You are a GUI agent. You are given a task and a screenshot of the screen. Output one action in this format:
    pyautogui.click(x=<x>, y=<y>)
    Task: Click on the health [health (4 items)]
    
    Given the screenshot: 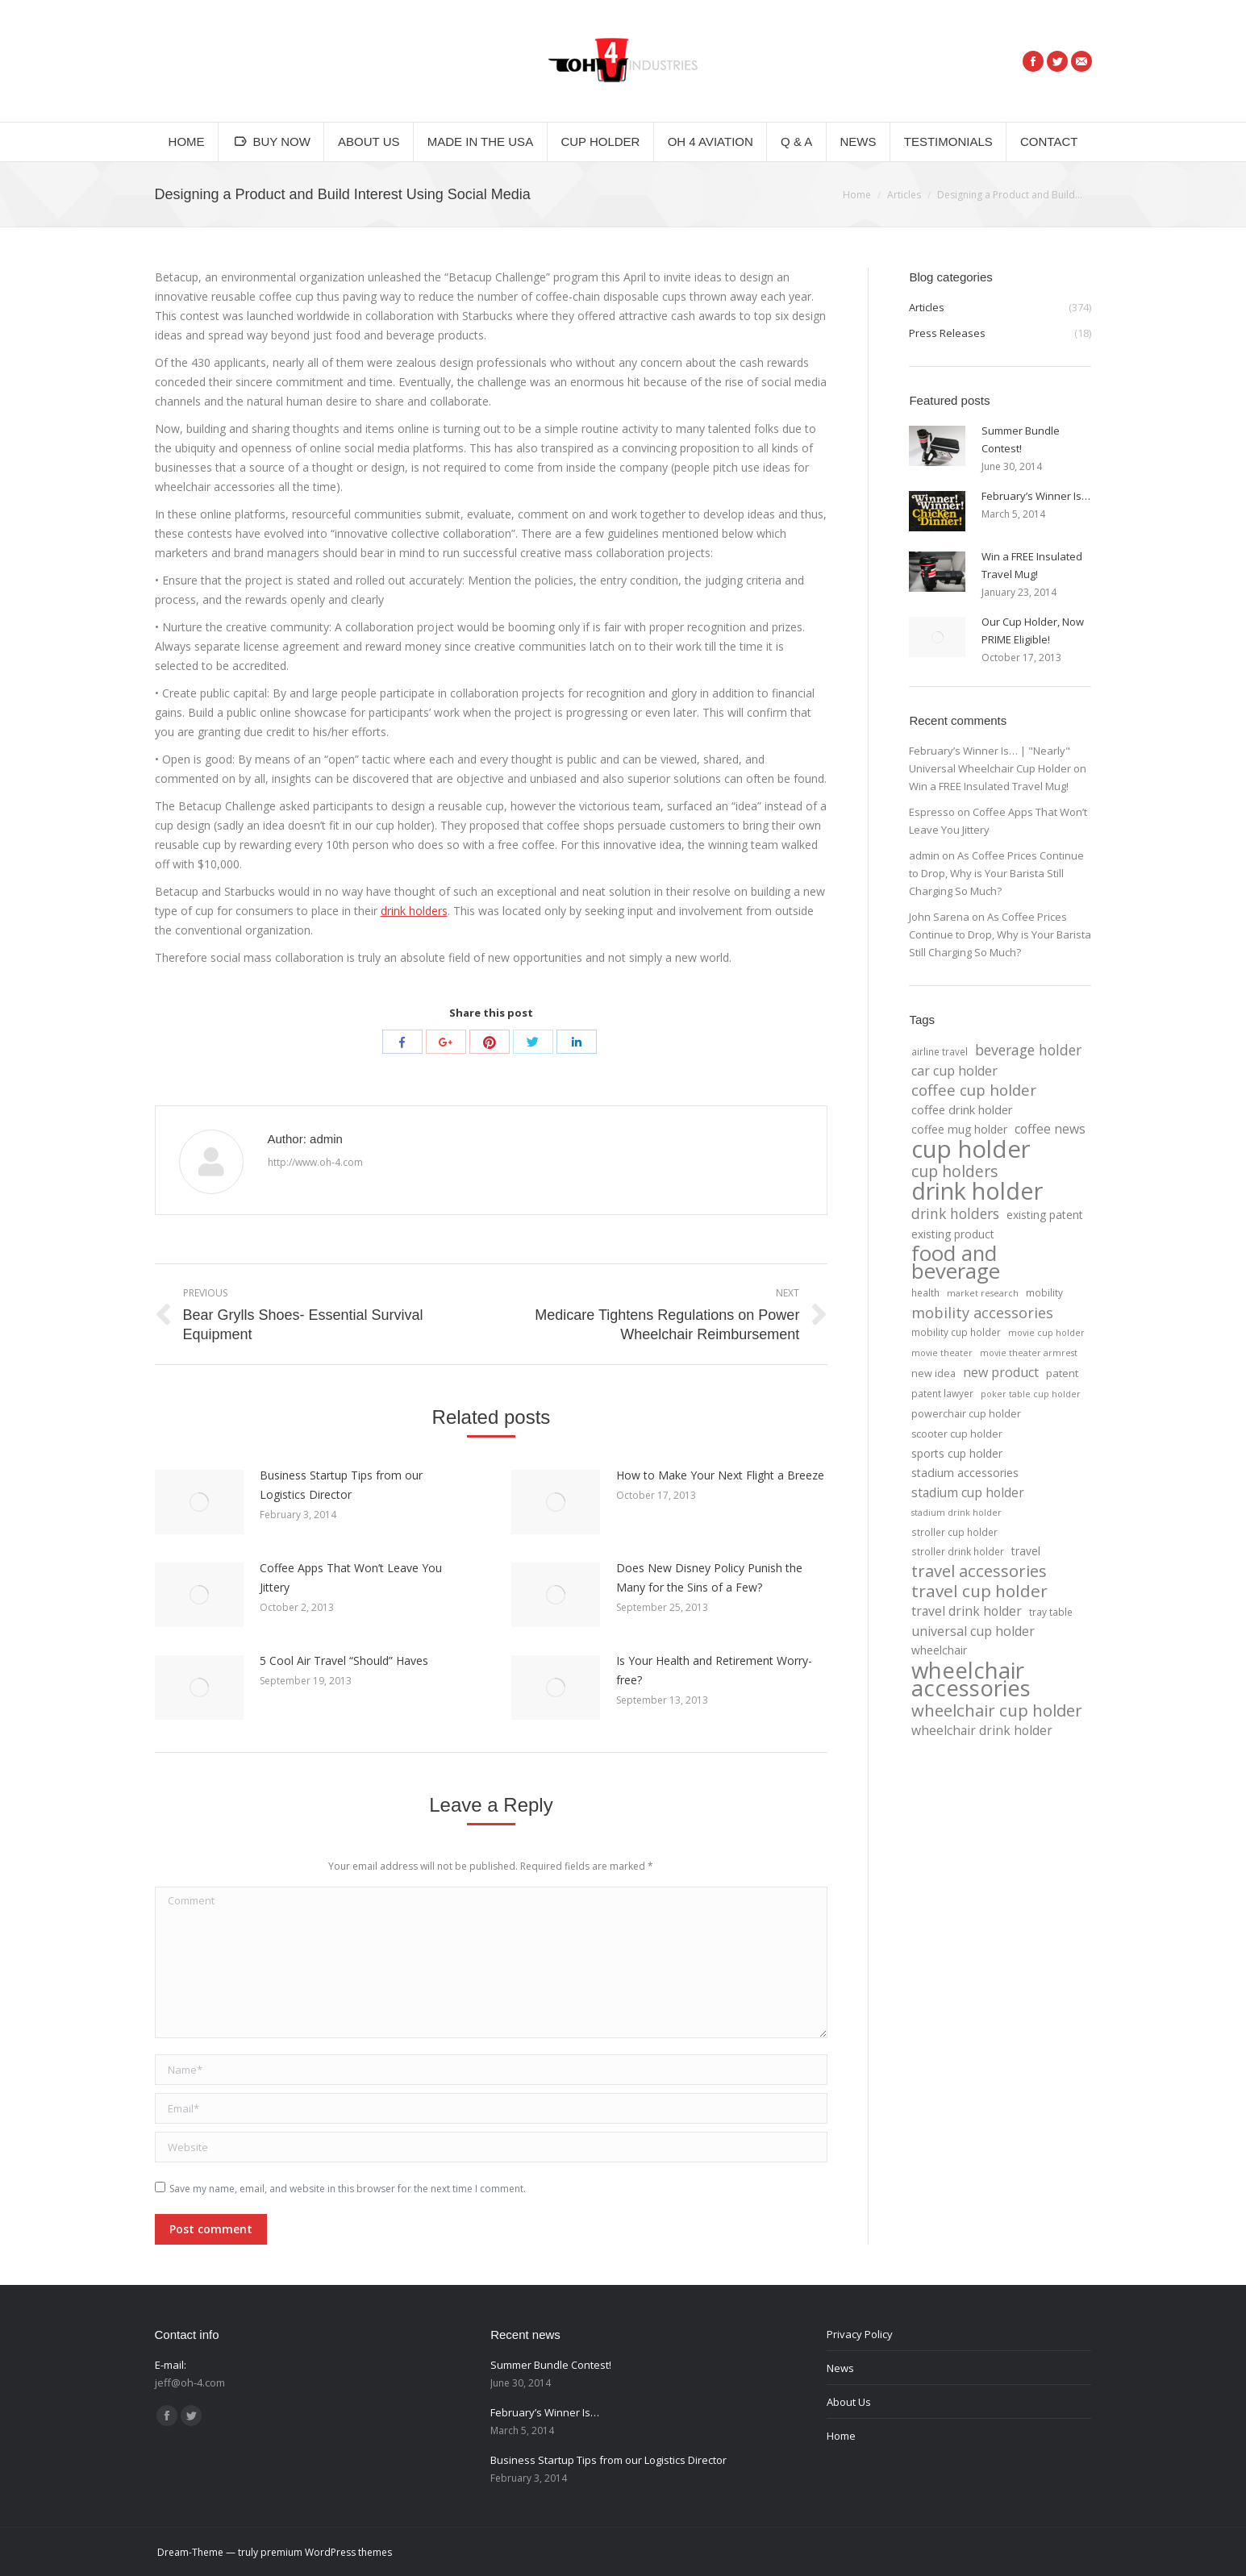 What is the action you would take?
    pyautogui.click(x=925, y=1292)
    